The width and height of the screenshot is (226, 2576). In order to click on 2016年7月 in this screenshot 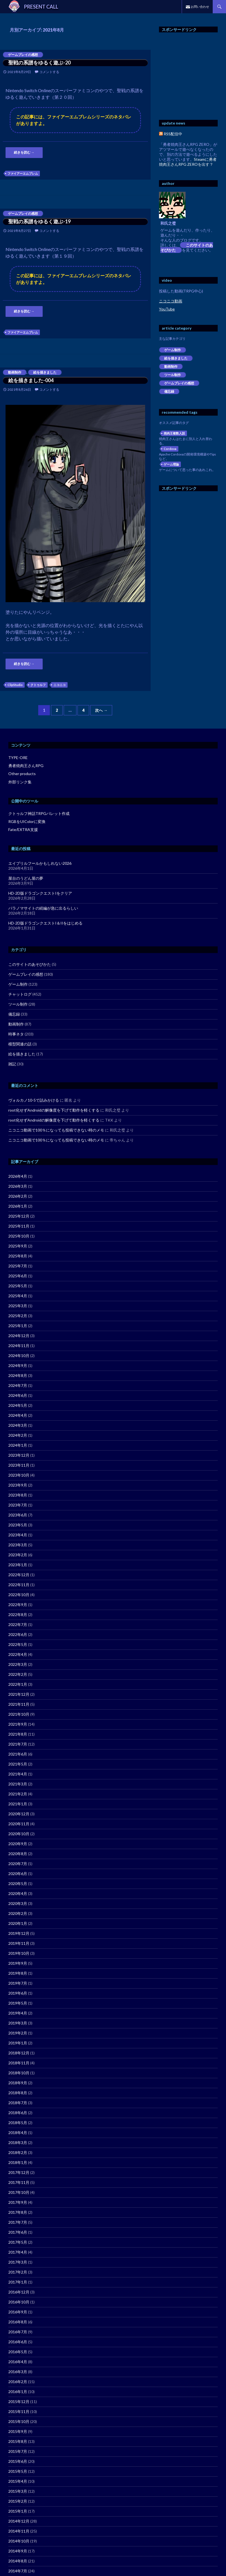, I will do `click(17, 2331)`.